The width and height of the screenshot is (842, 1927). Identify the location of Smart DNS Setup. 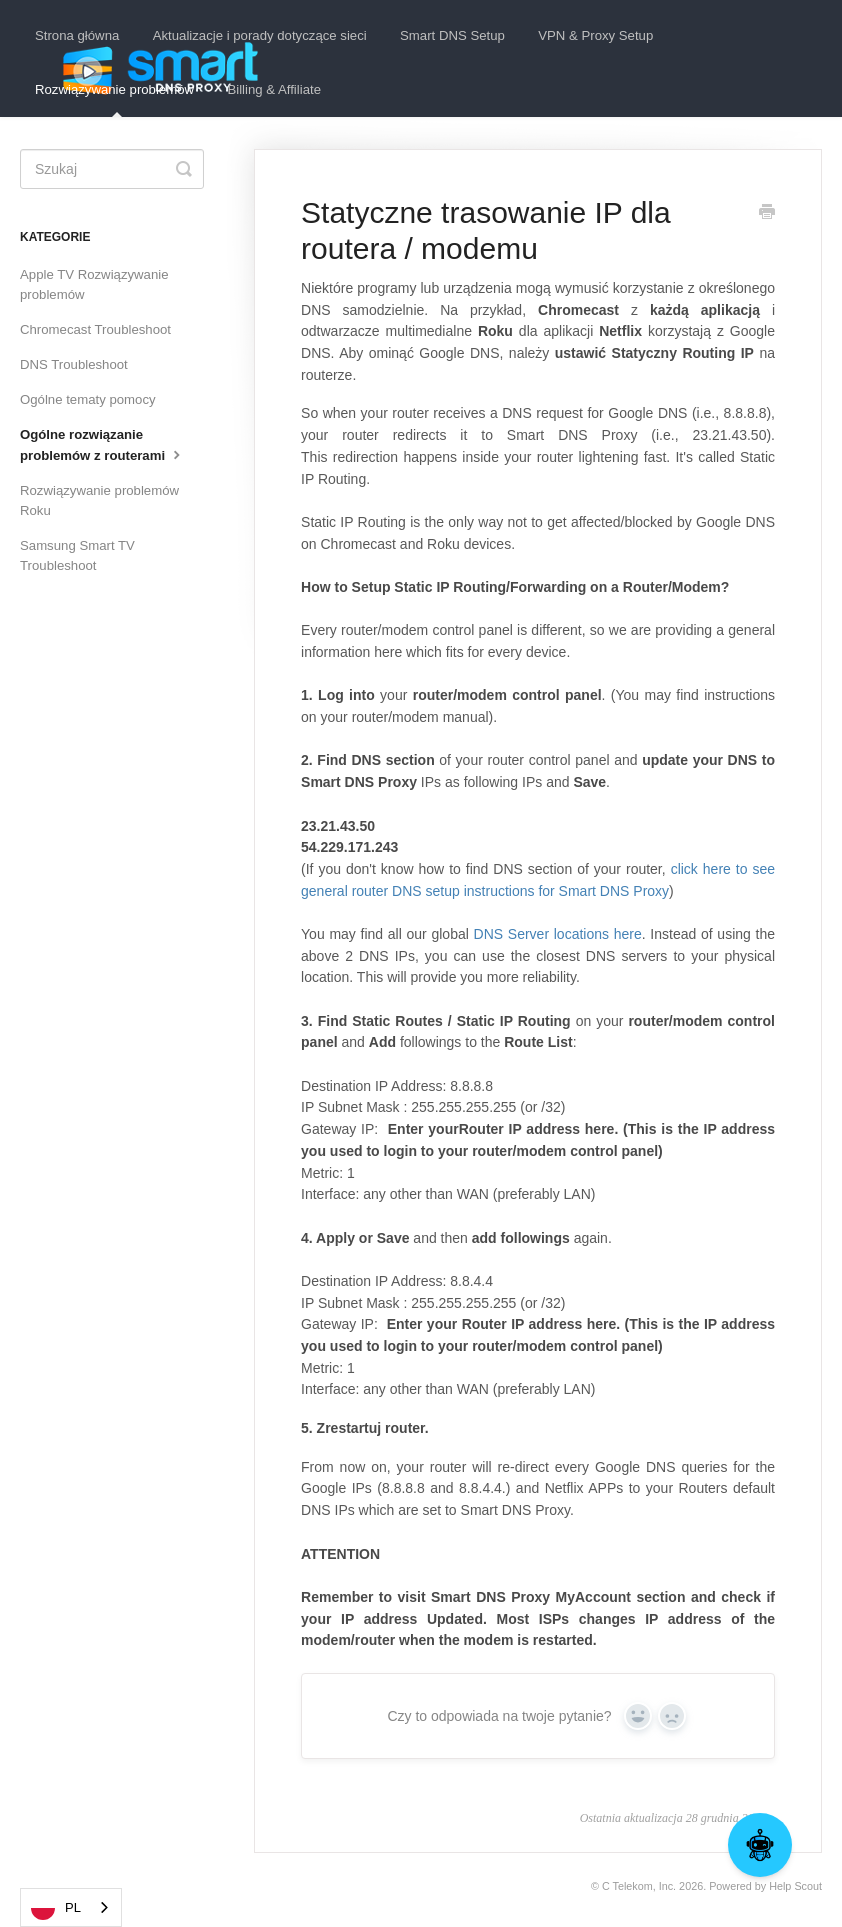
(452, 35).